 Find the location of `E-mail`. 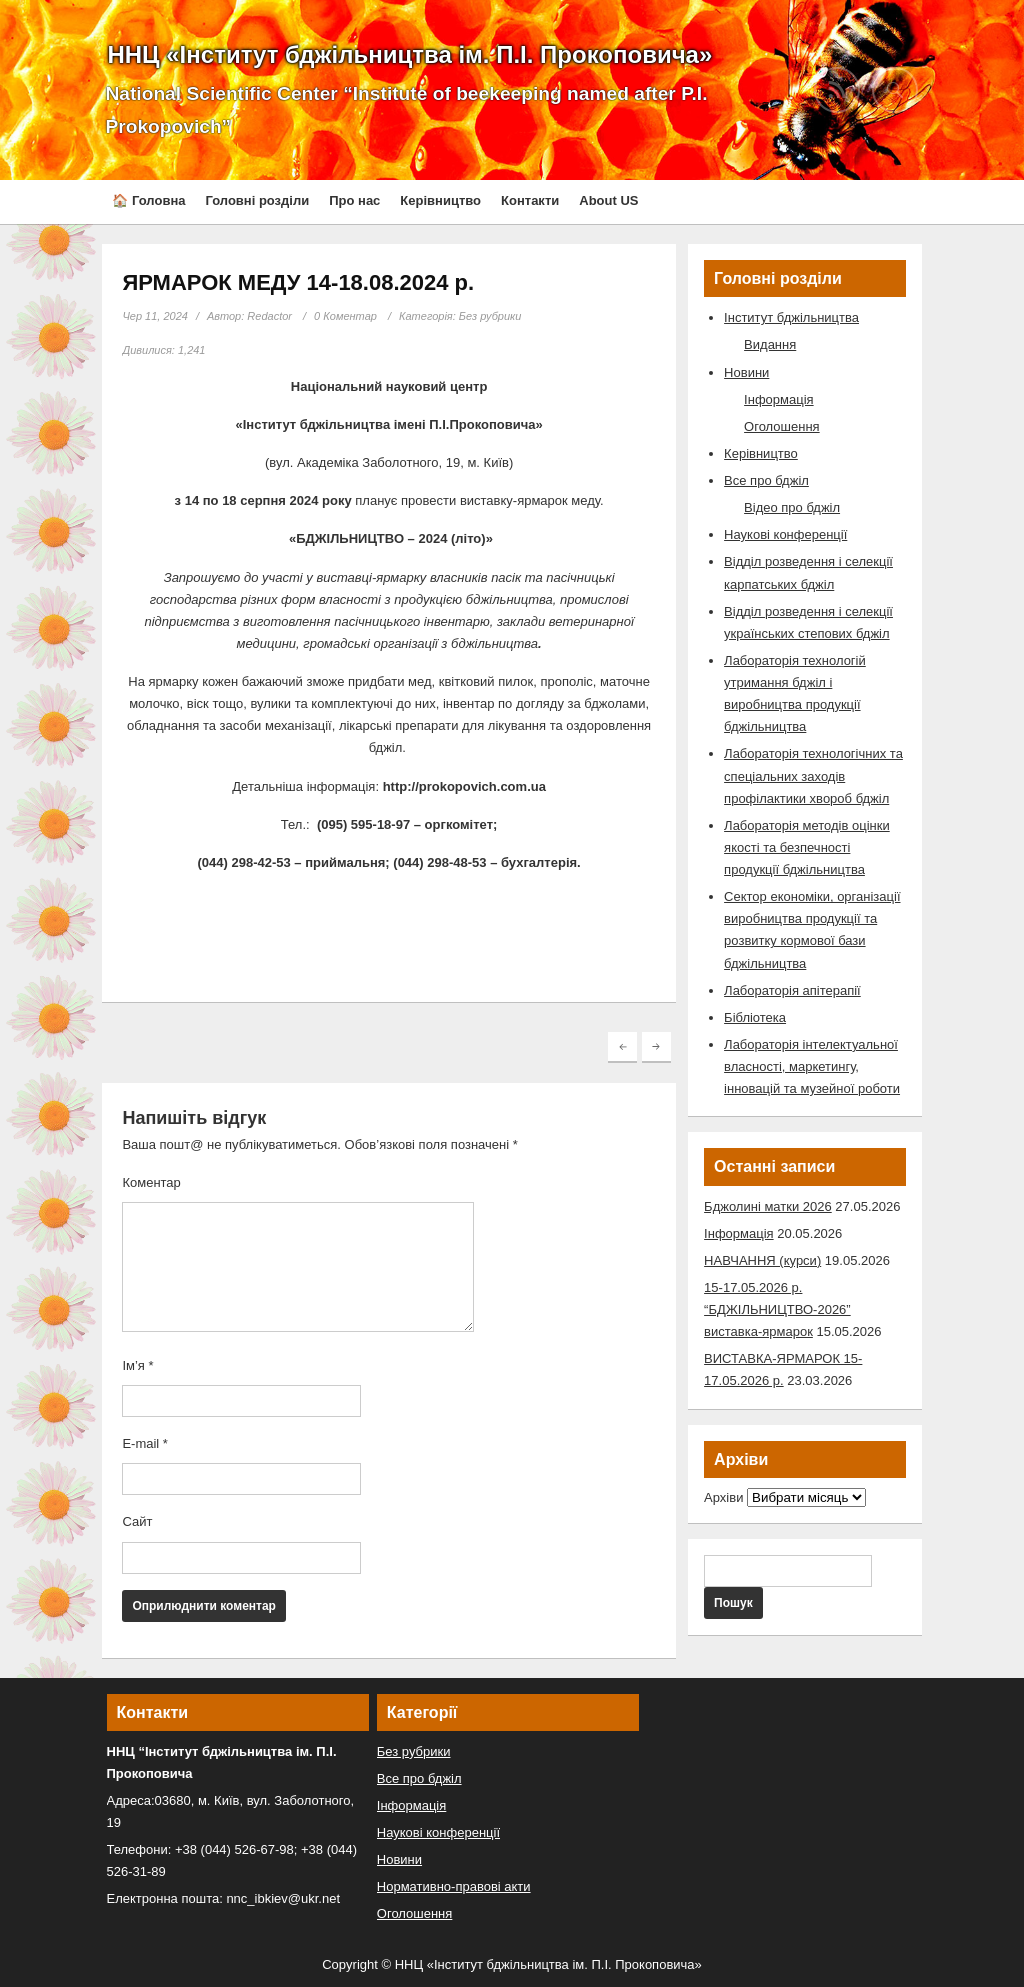

E-mail is located at coordinates (145, 1443).